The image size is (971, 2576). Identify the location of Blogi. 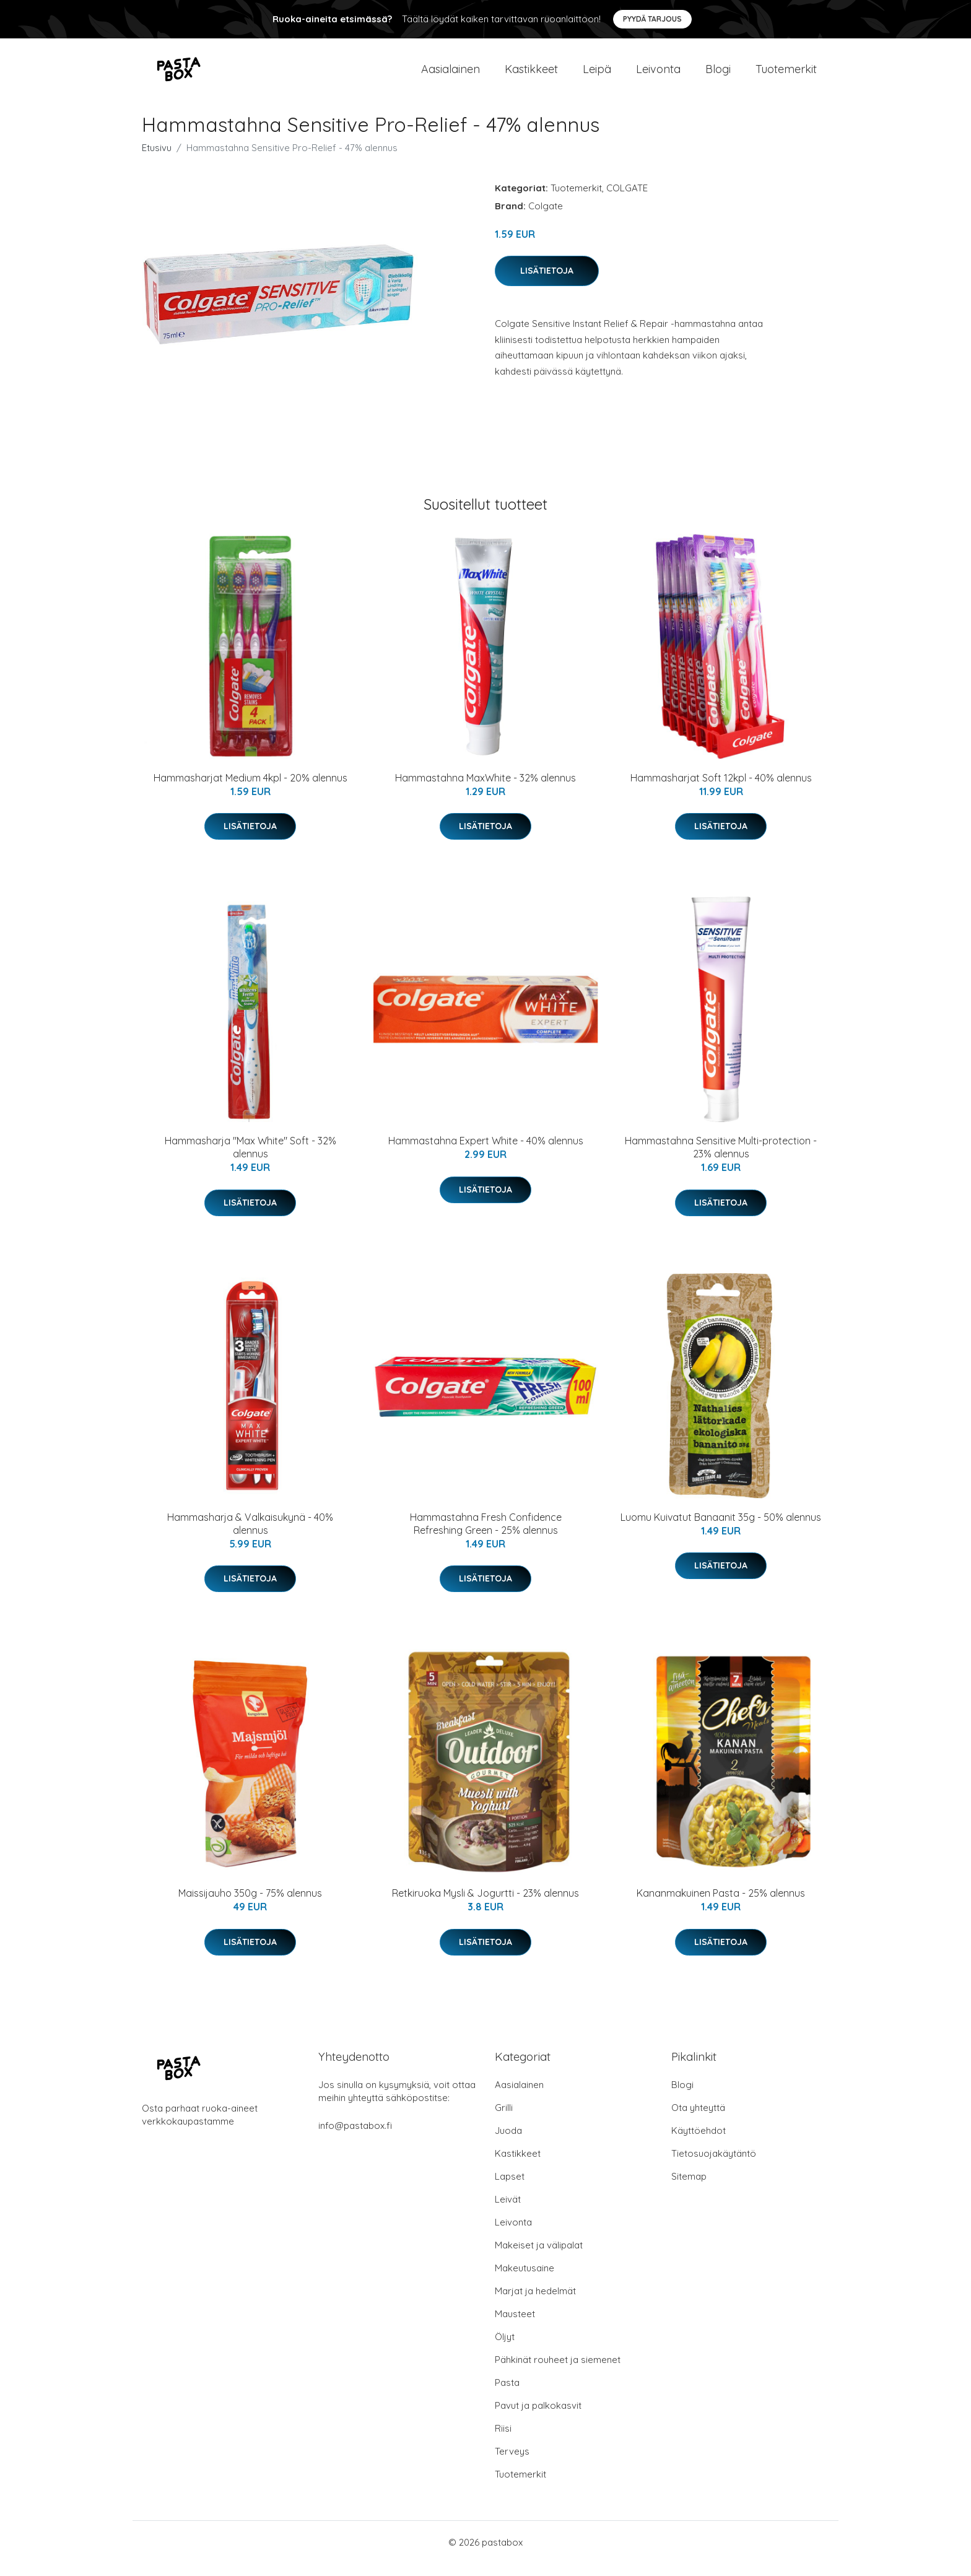
(718, 75).